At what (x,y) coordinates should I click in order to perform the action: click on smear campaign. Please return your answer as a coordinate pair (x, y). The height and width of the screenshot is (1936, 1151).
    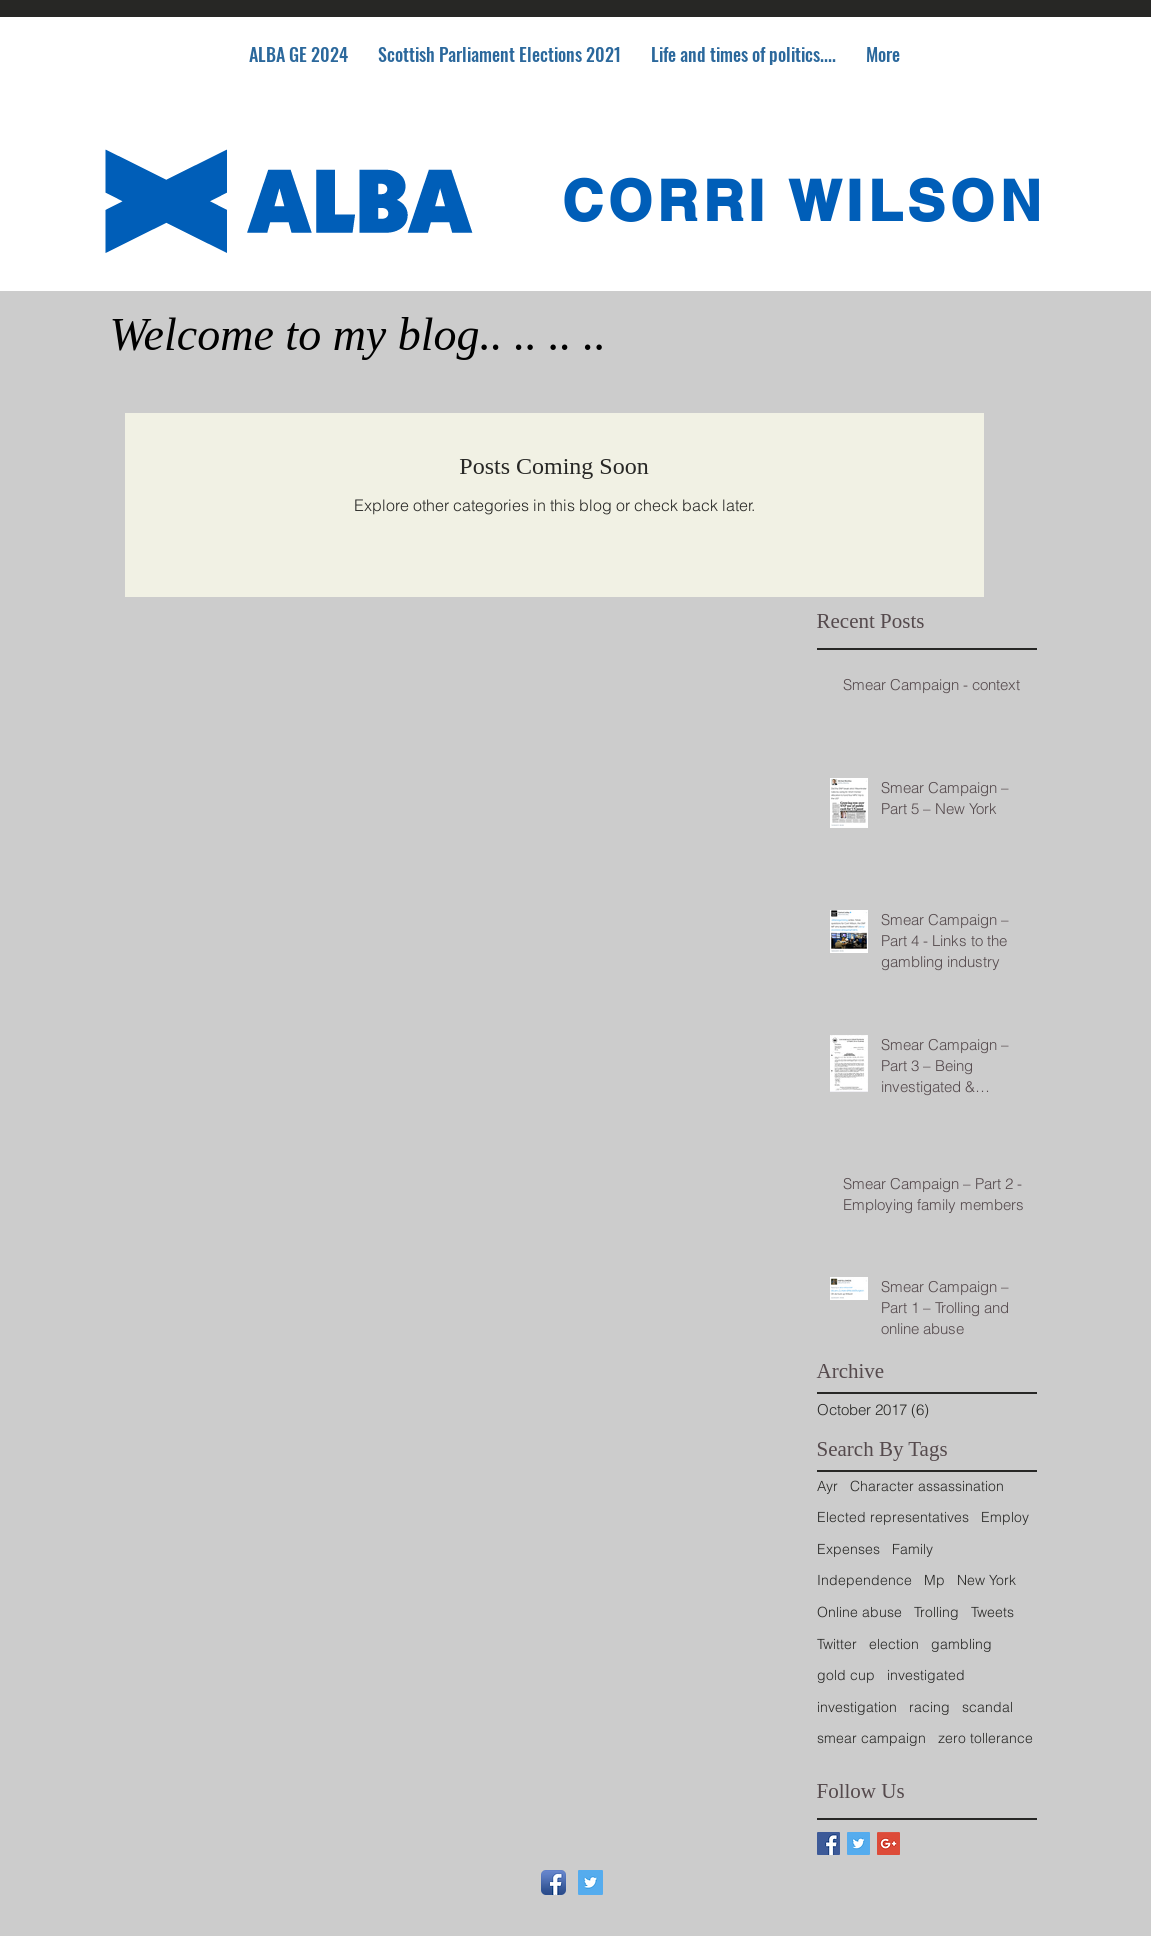
    Looking at the image, I should click on (871, 1738).